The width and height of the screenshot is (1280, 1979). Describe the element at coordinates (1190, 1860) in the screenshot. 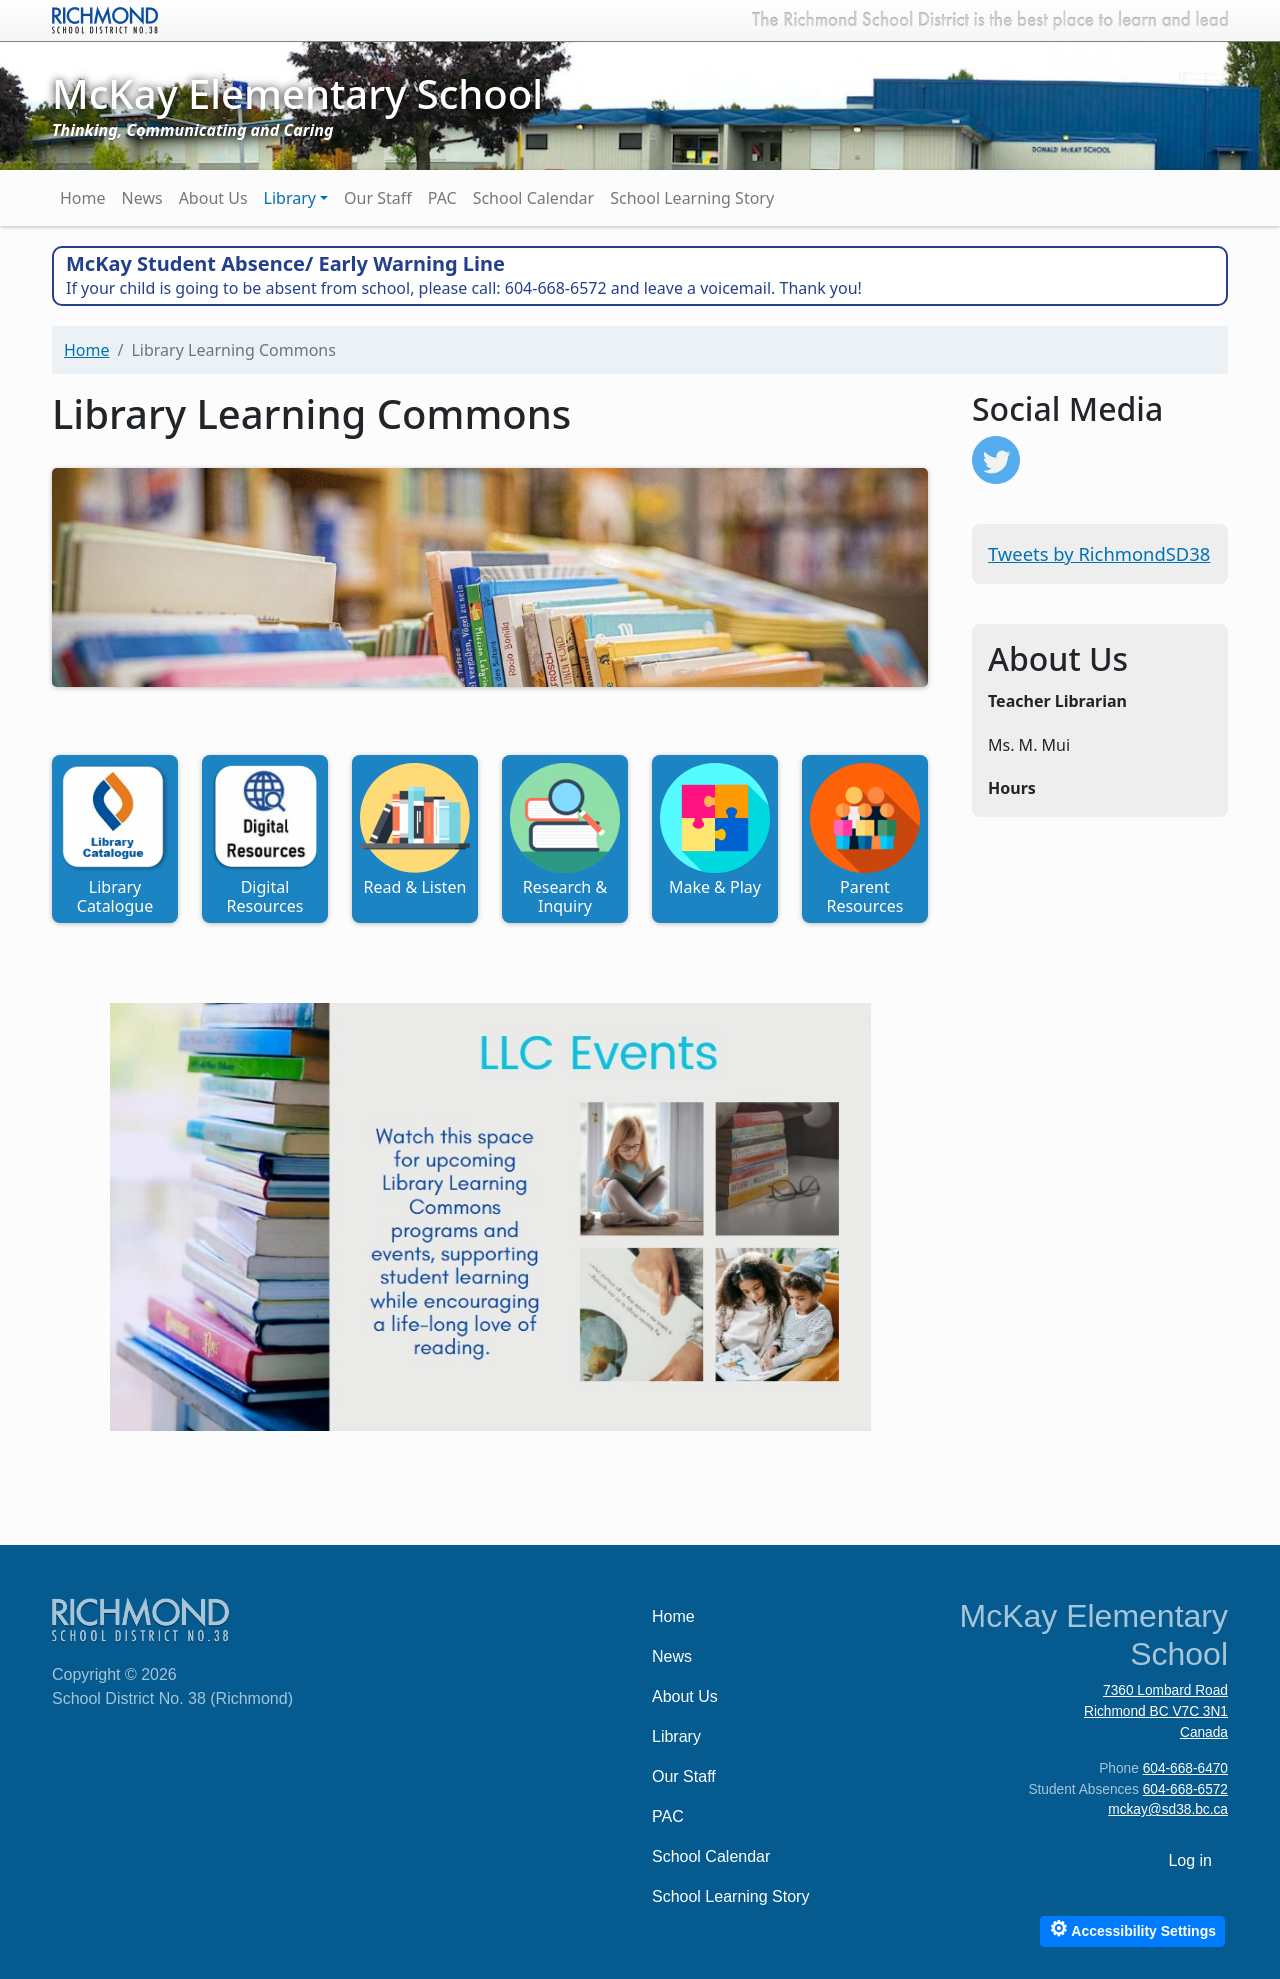

I see `Log in` at that location.